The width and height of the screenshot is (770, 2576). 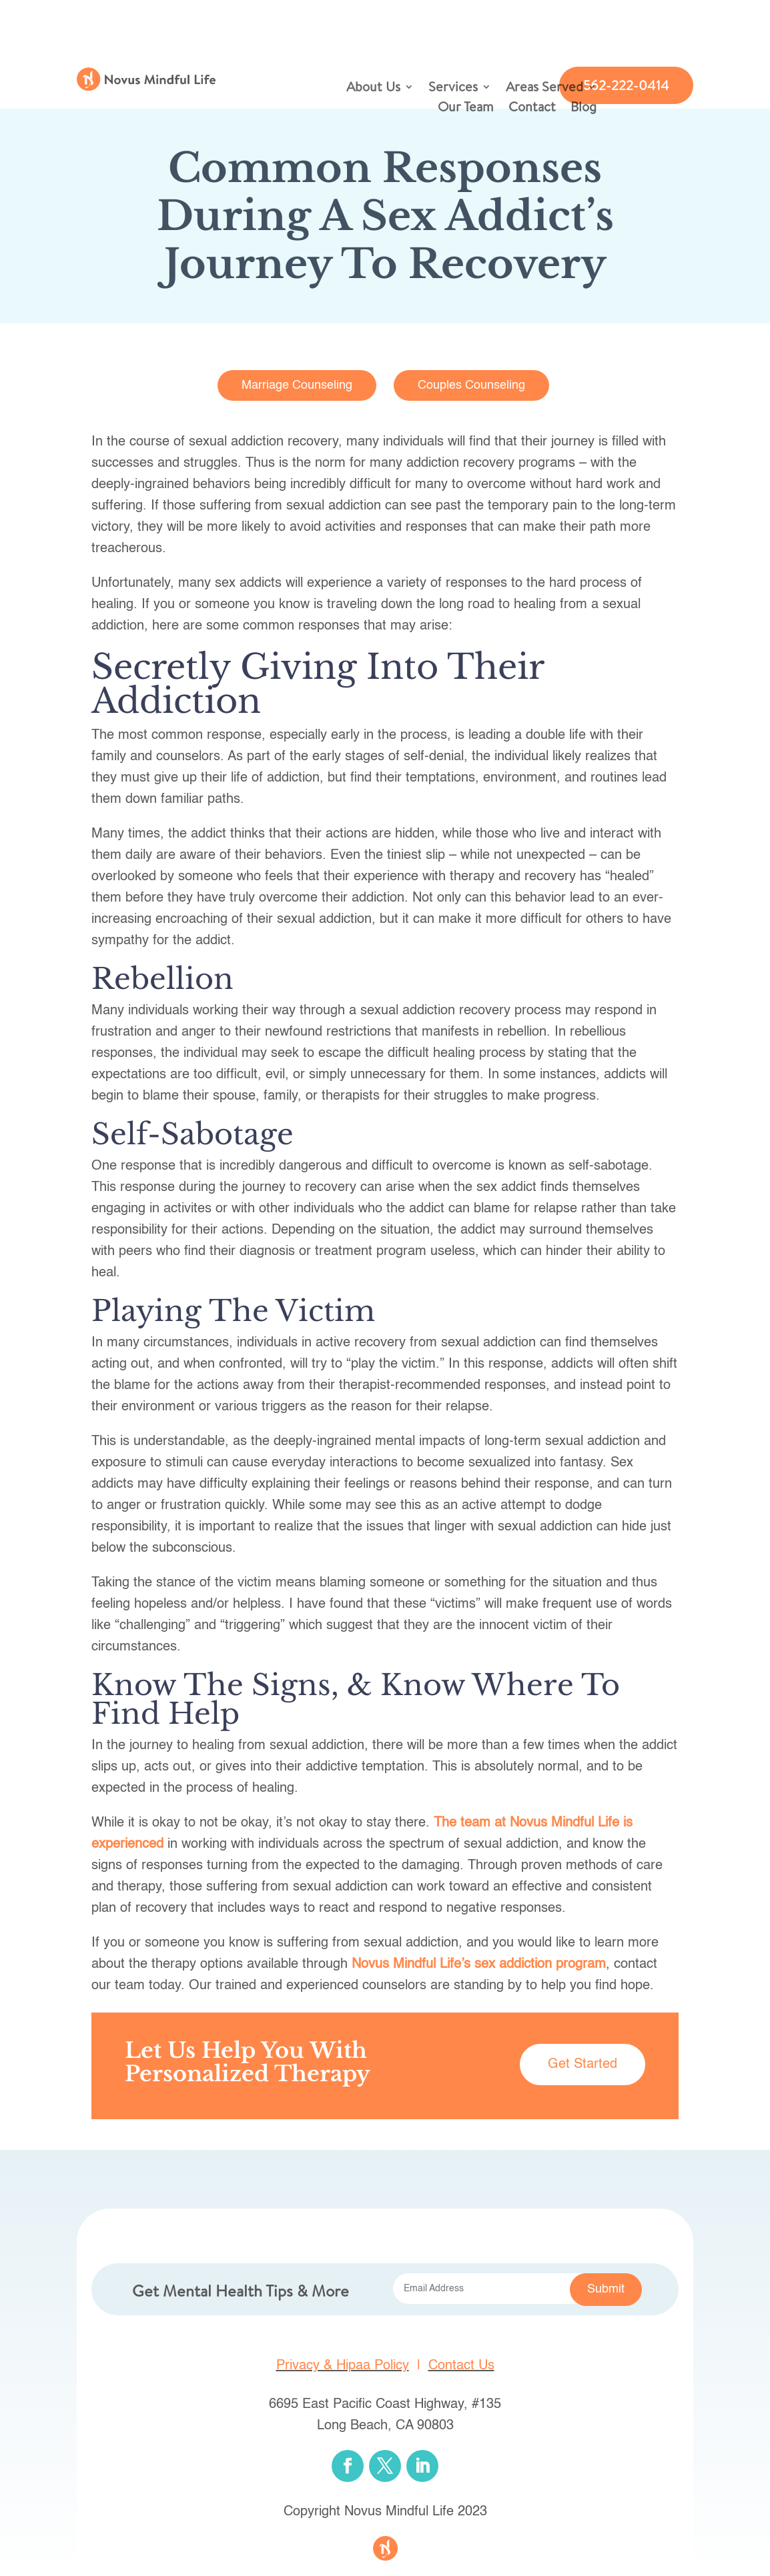 I want to click on Marriage Counseling, so click(x=297, y=385).